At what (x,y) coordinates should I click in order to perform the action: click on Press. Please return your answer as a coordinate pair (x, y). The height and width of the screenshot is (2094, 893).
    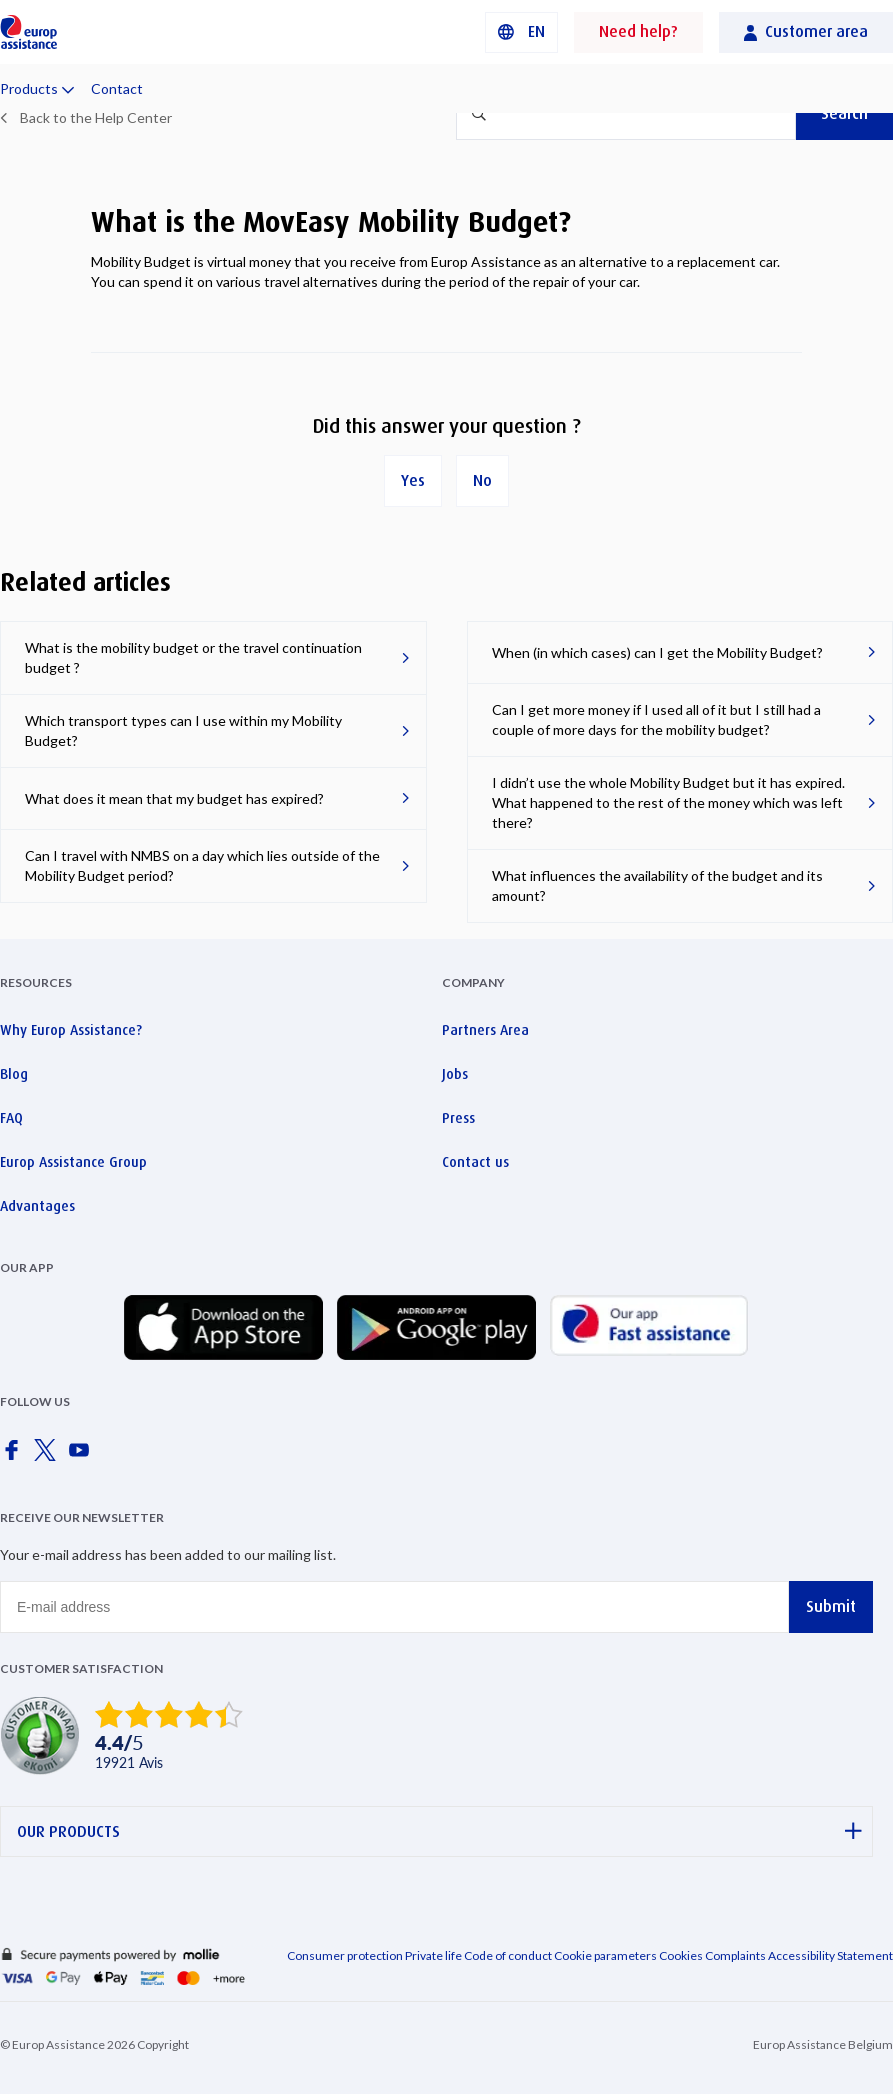
    Looking at the image, I should click on (458, 1118).